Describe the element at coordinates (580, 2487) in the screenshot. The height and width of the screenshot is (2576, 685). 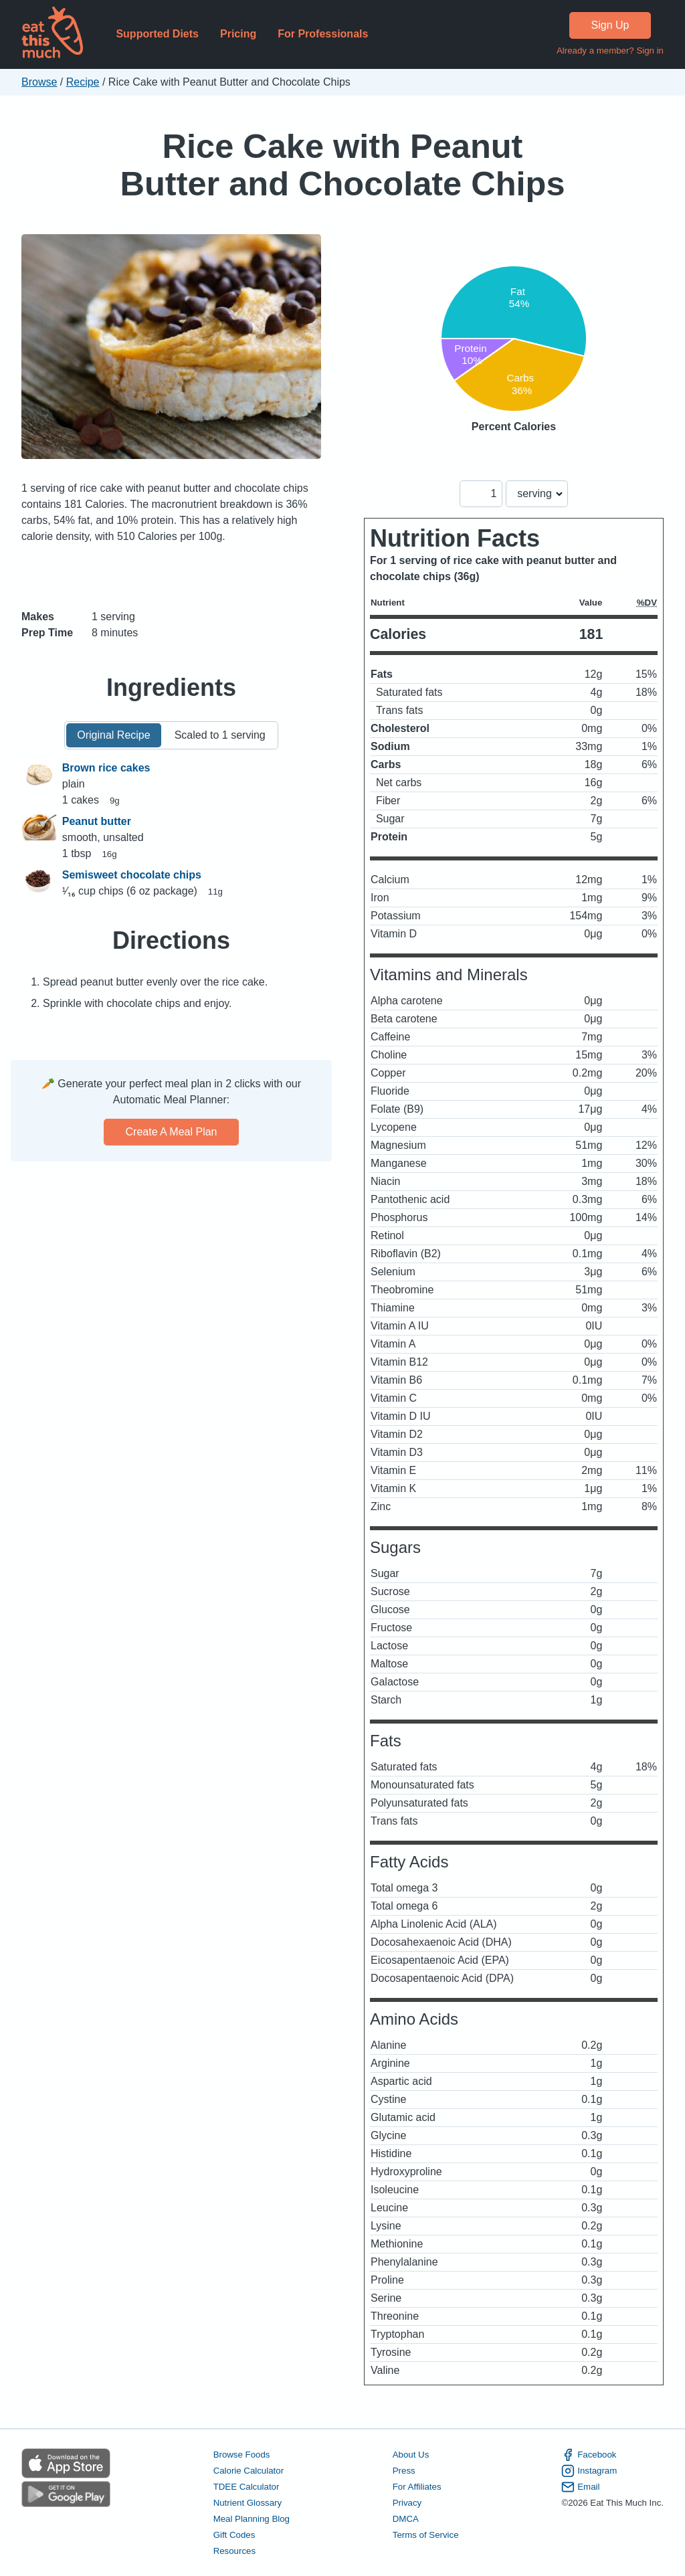
I see `Email` at that location.